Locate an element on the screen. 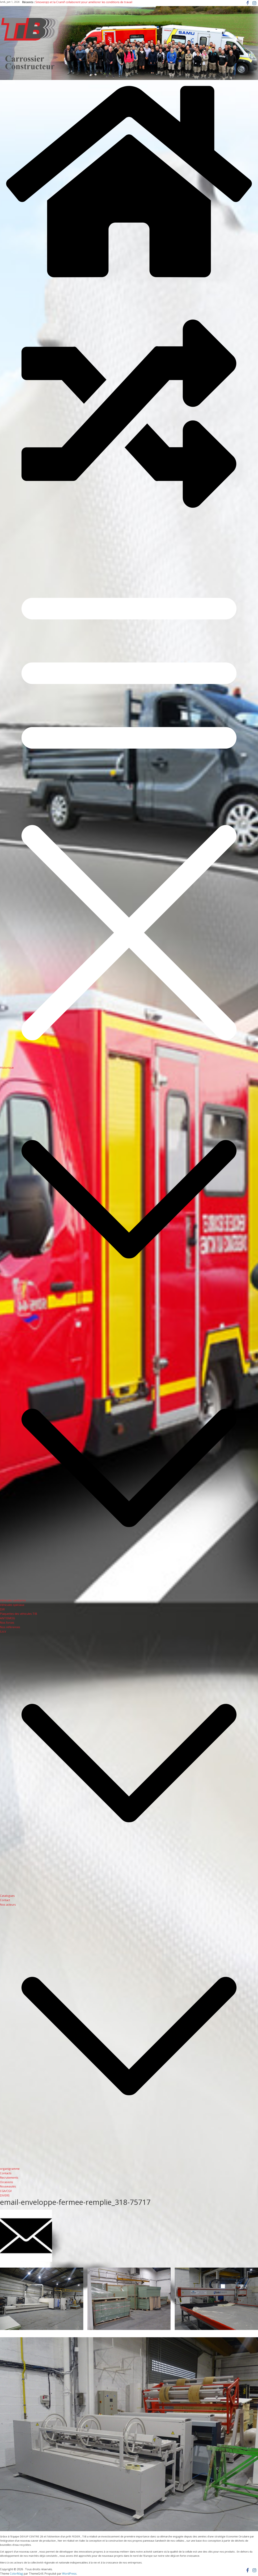 This screenshot has height=2576, width=258. Nouveautés is located at coordinates (8, 2186).